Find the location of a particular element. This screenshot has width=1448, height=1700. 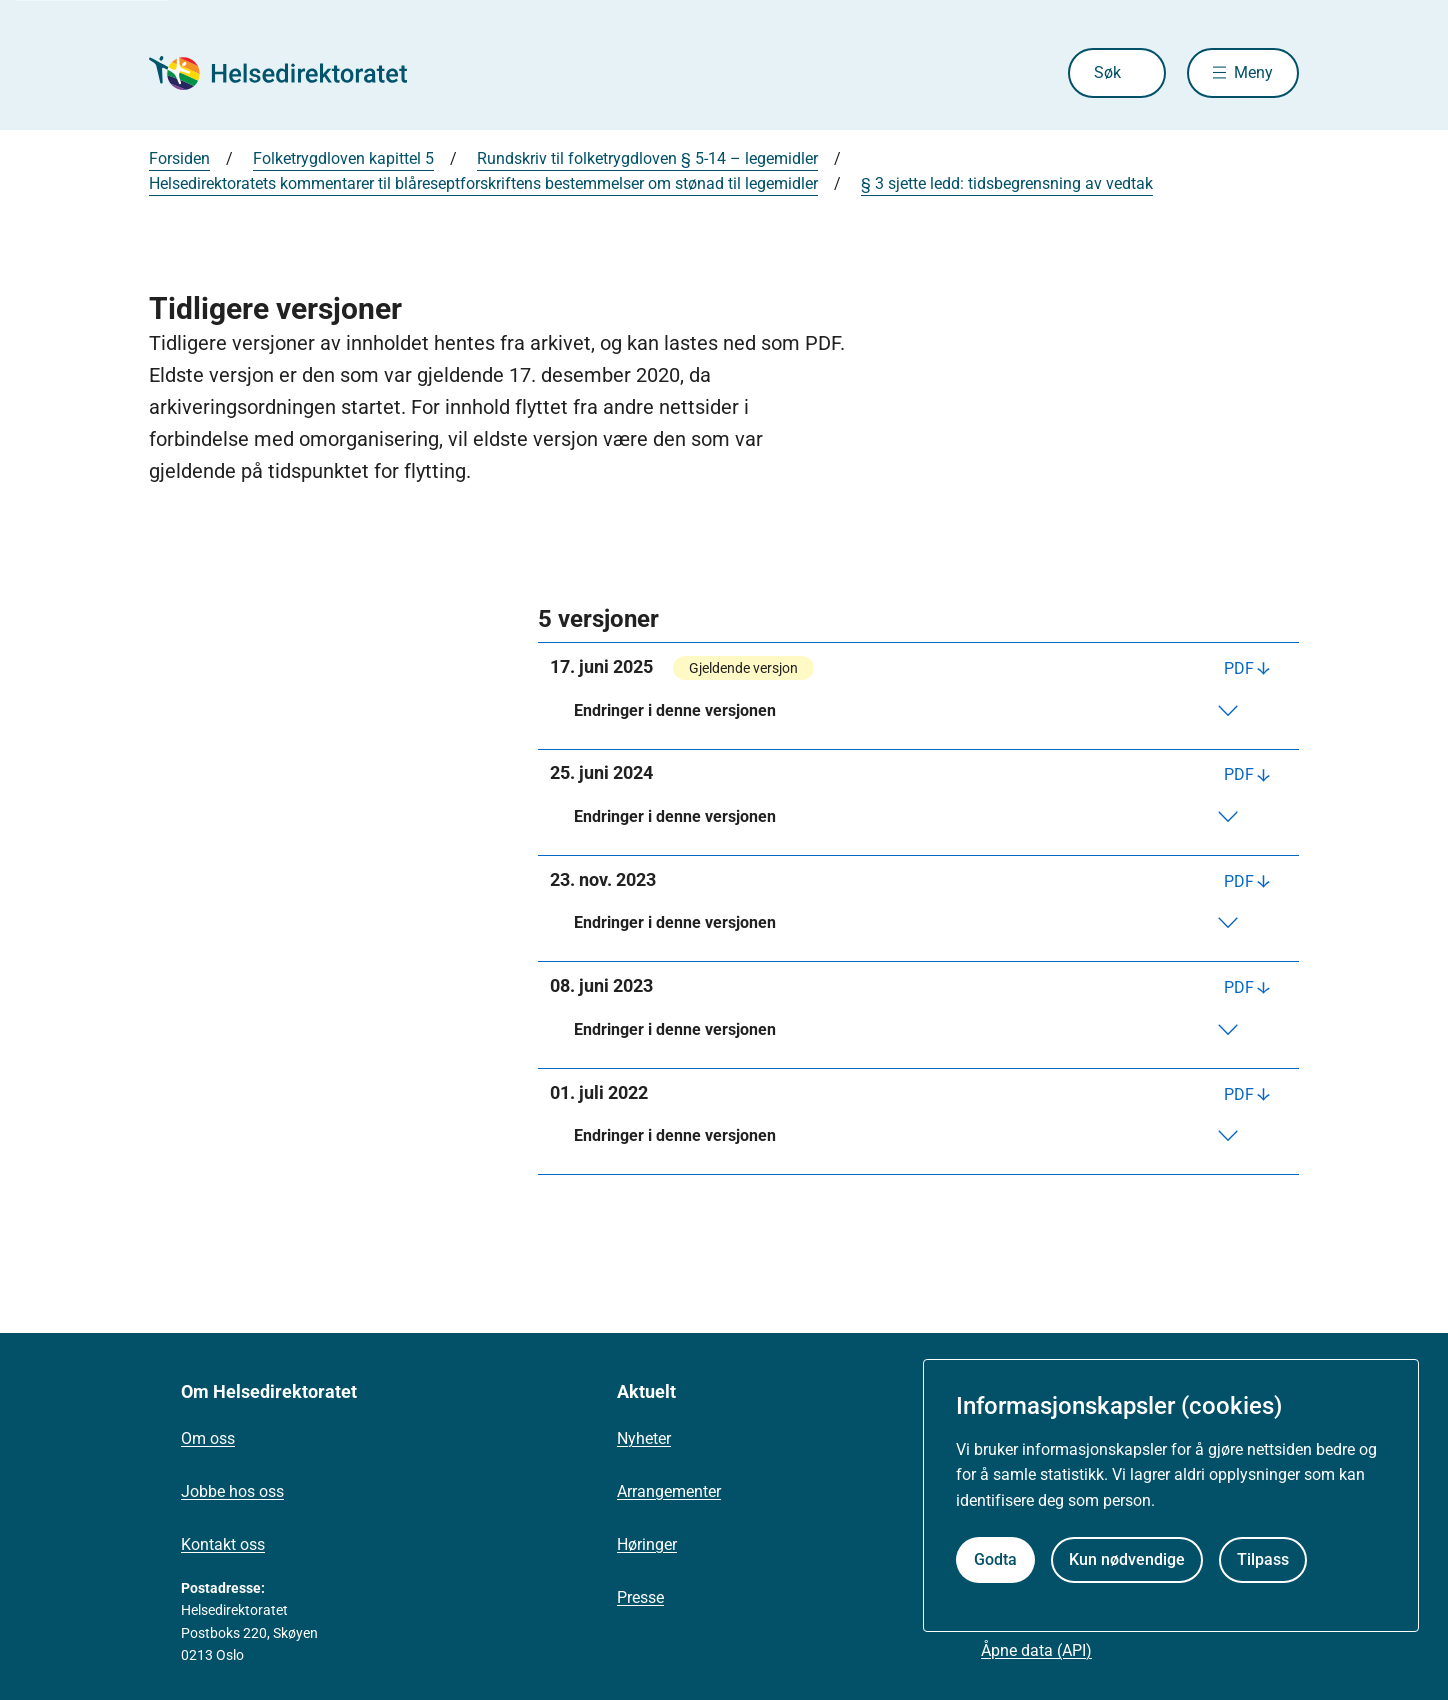

Kontakt oss is located at coordinates (223, 1544).